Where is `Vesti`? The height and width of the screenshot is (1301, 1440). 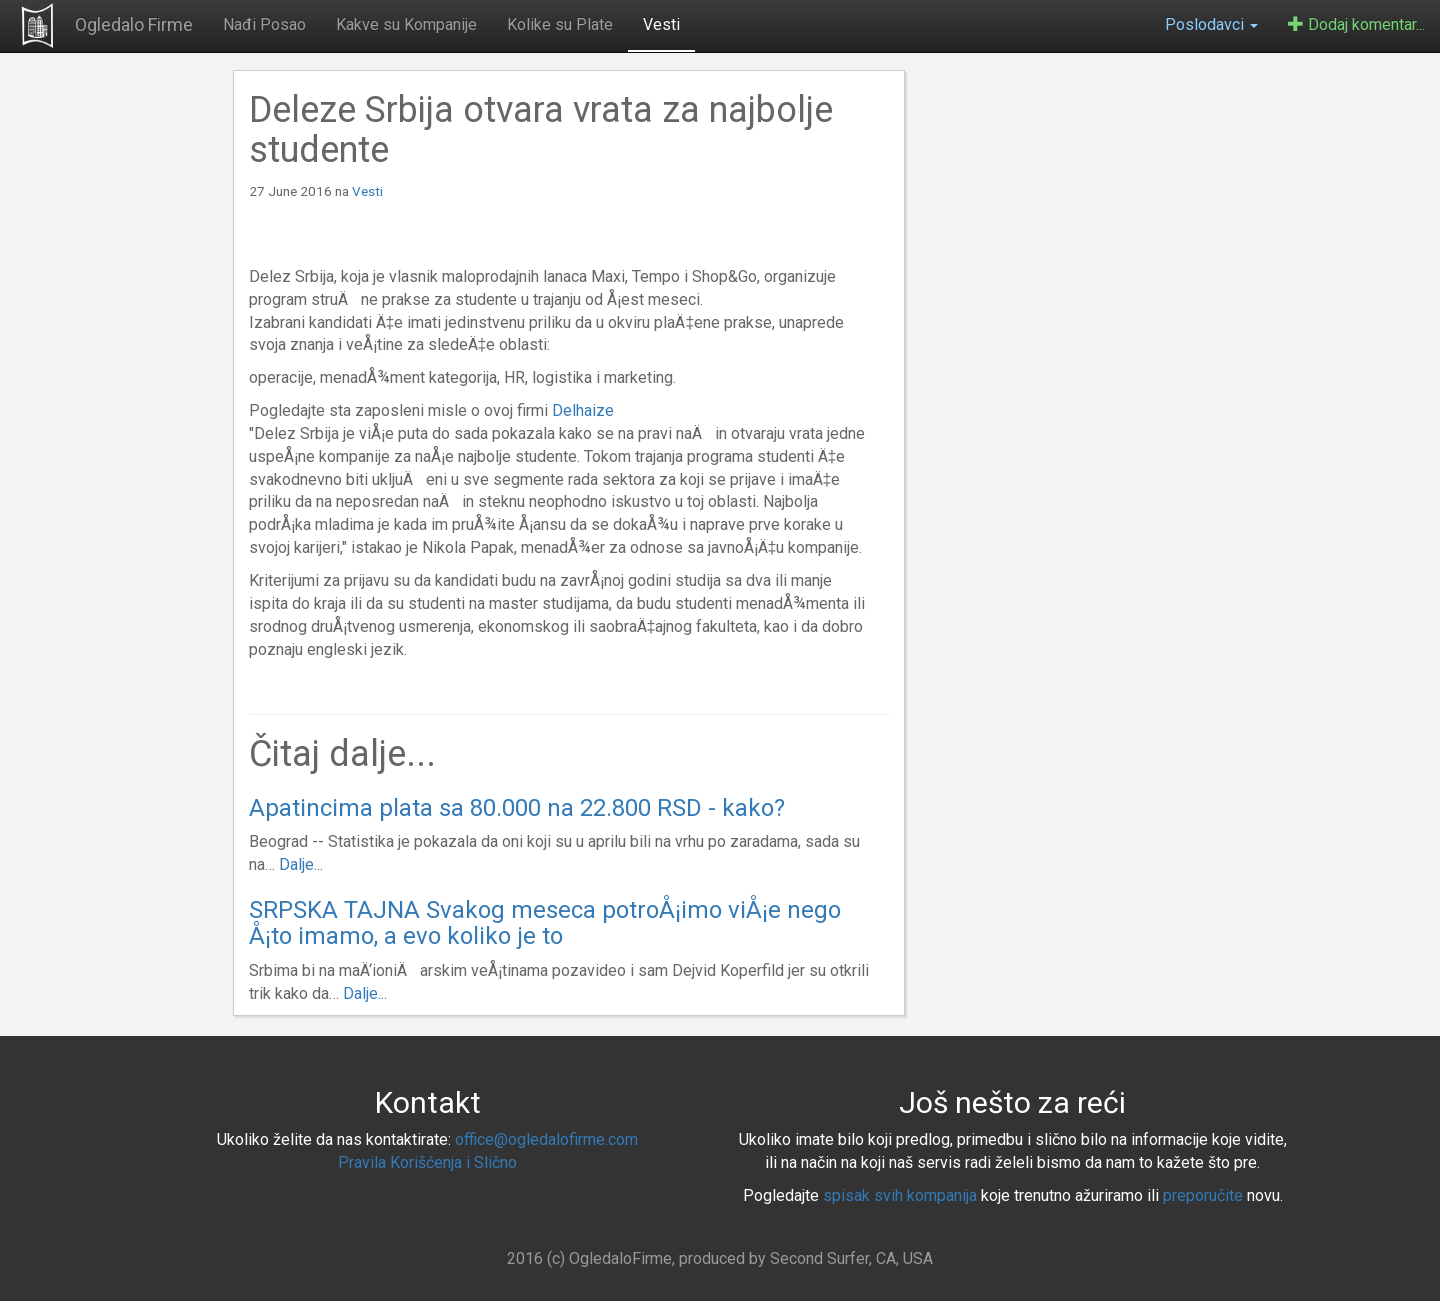
Vesti is located at coordinates (661, 24).